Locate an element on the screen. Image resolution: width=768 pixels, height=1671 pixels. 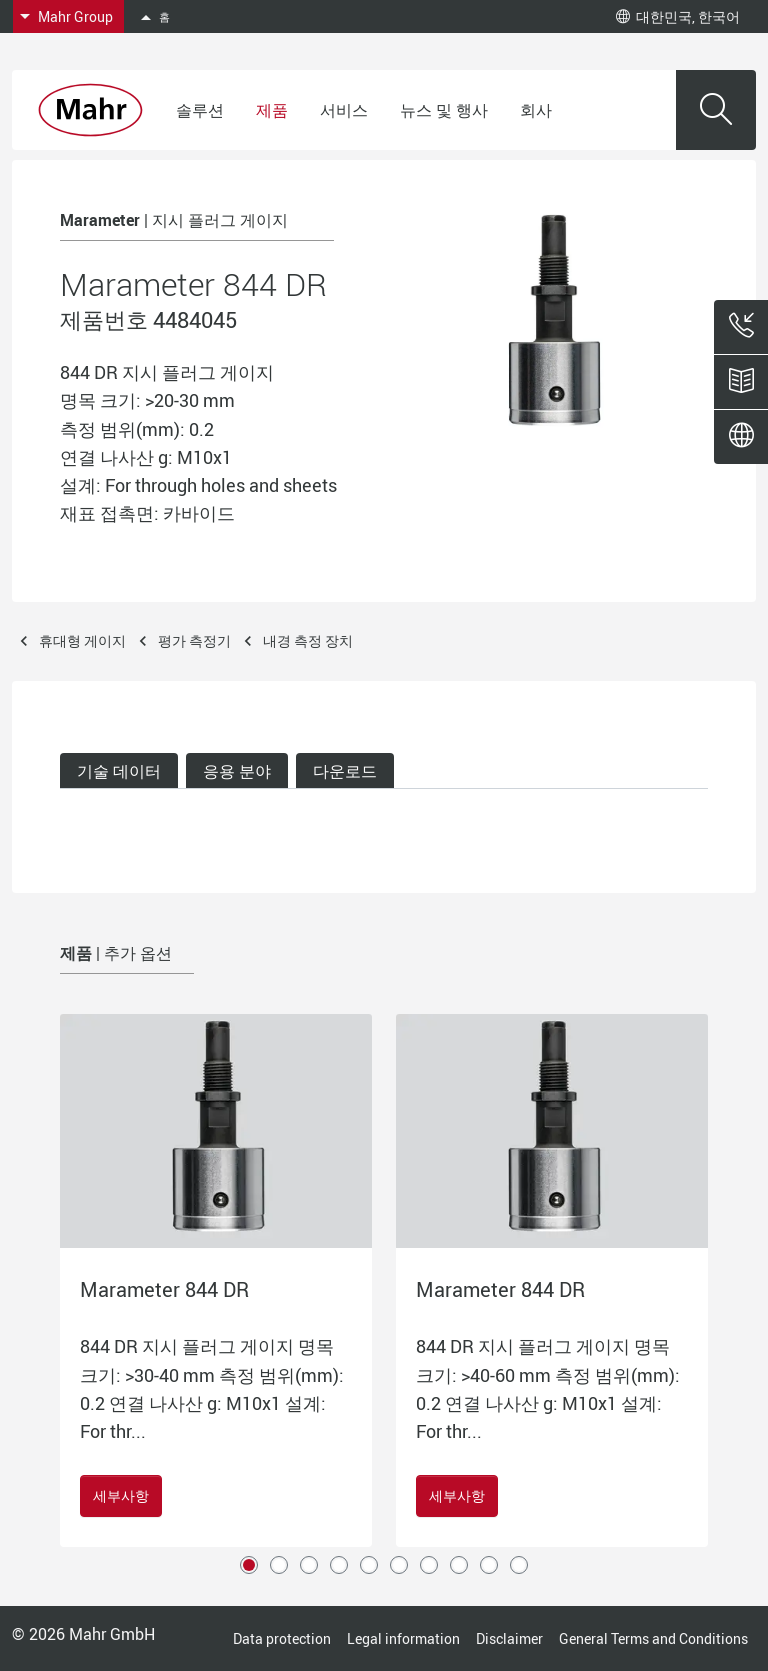
기술 데이터 [tab] is located at coordinates (119, 771).